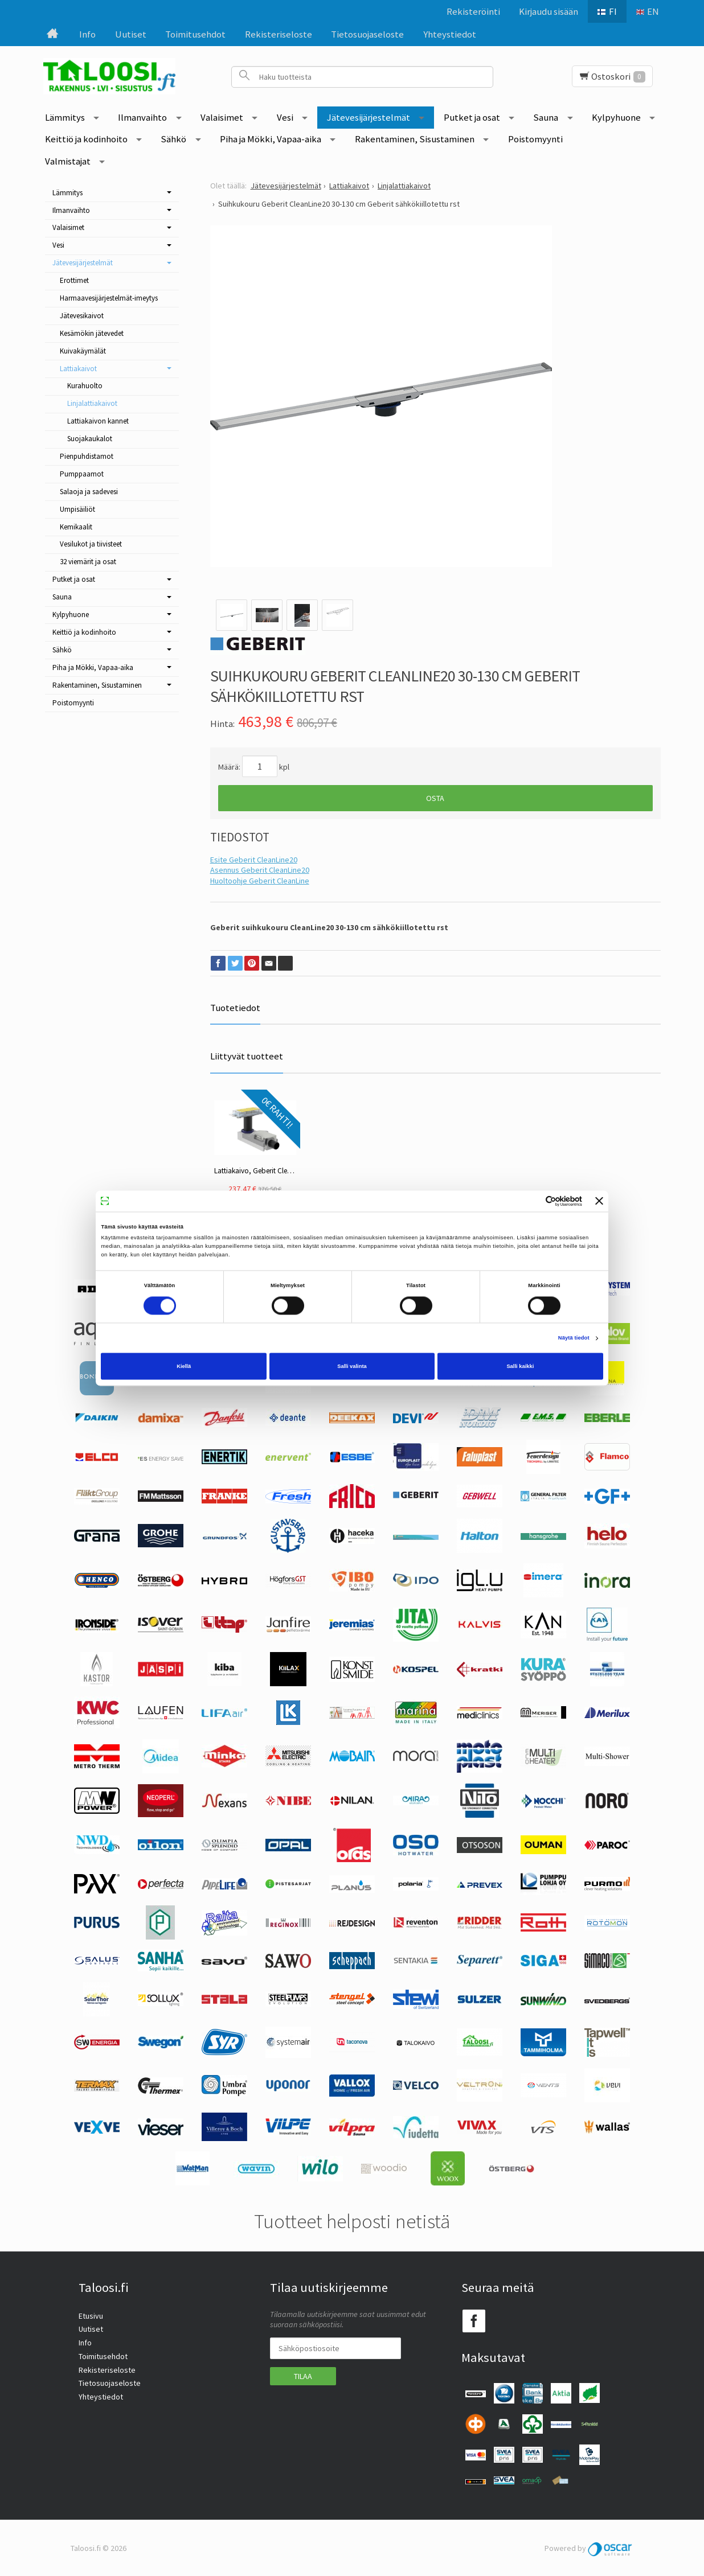  What do you see at coordinates (548, 11) in the screenshot?
I see `Kirjaudu sisään` at bounding box center [548, 11].